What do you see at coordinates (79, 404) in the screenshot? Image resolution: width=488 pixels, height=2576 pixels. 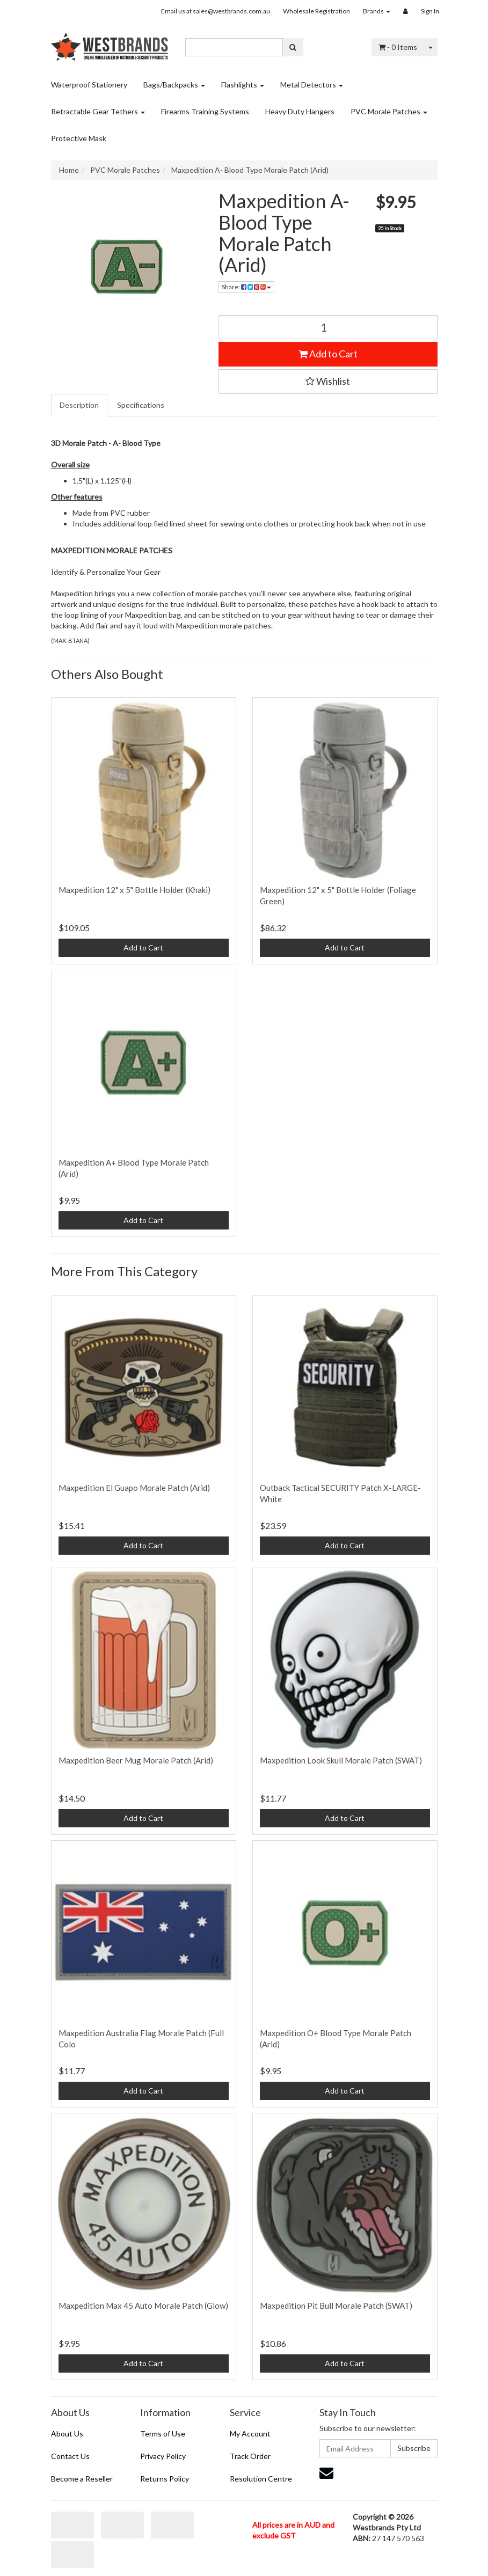 I see `Description` at bounding box center [79, 404].